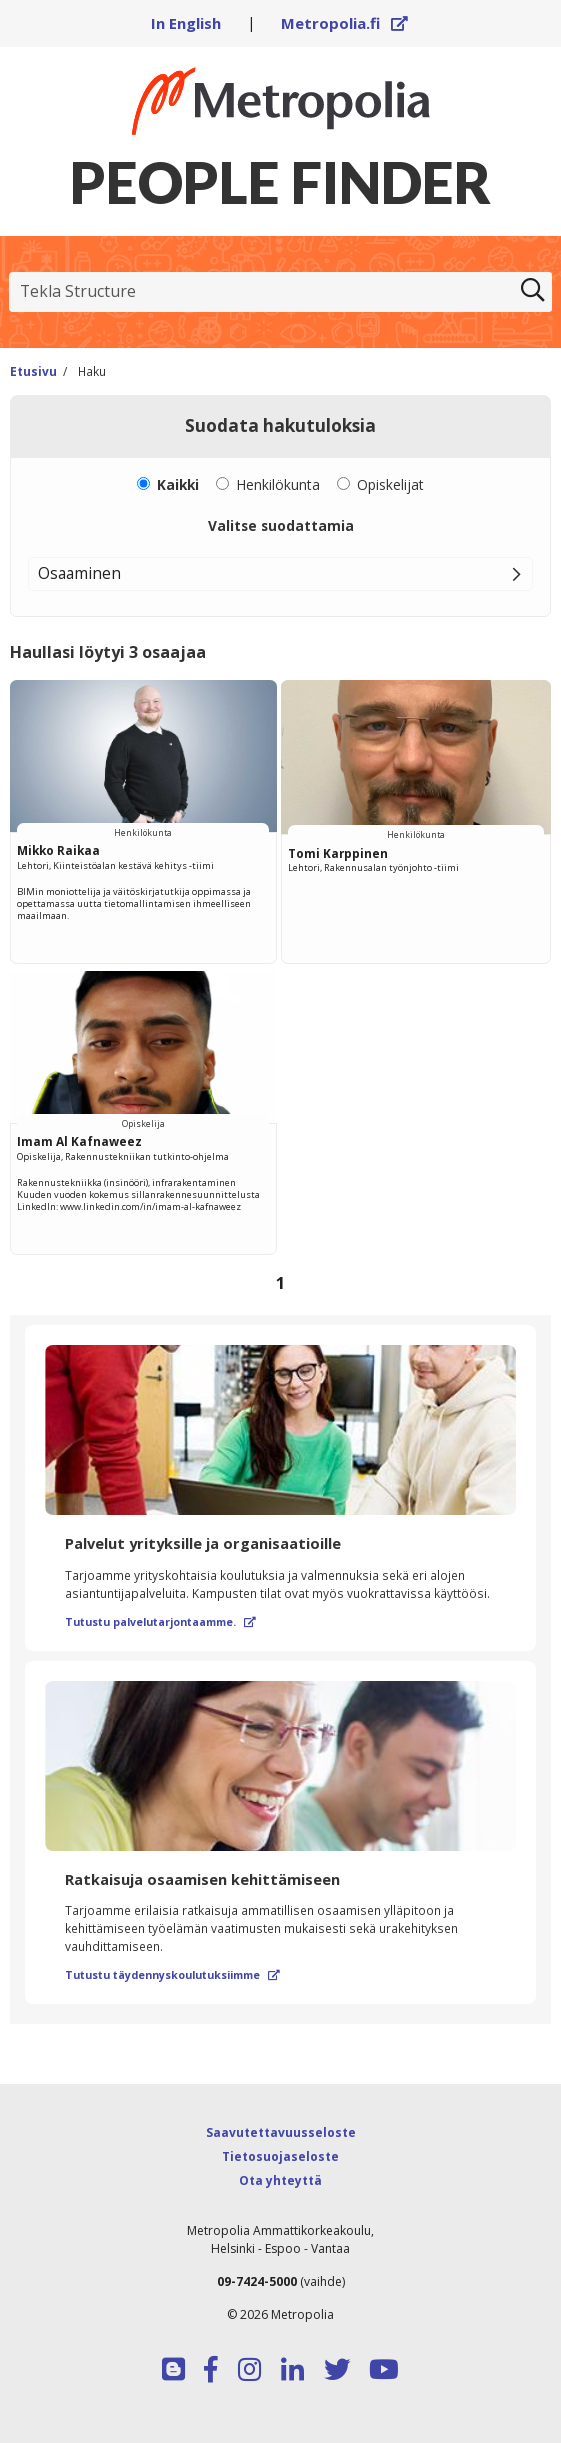 This screenshot has height=2443, width=561. I want to click on Tutustu täydennyskoulutuksiimme, so click(172, 1975).